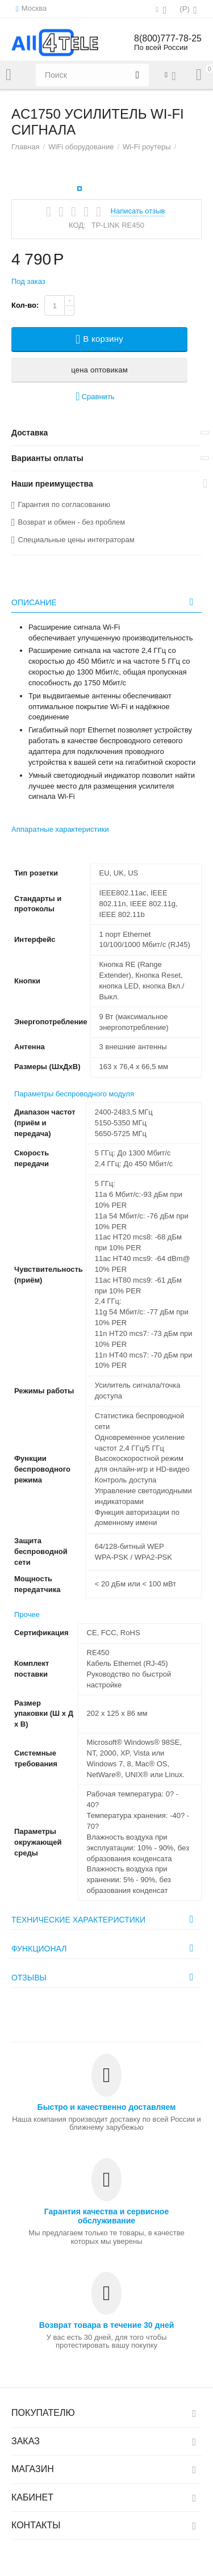 Image resolution: width=213 pixels, height=2576 pixels. I want to click on Прочее, so click(27, 1614).